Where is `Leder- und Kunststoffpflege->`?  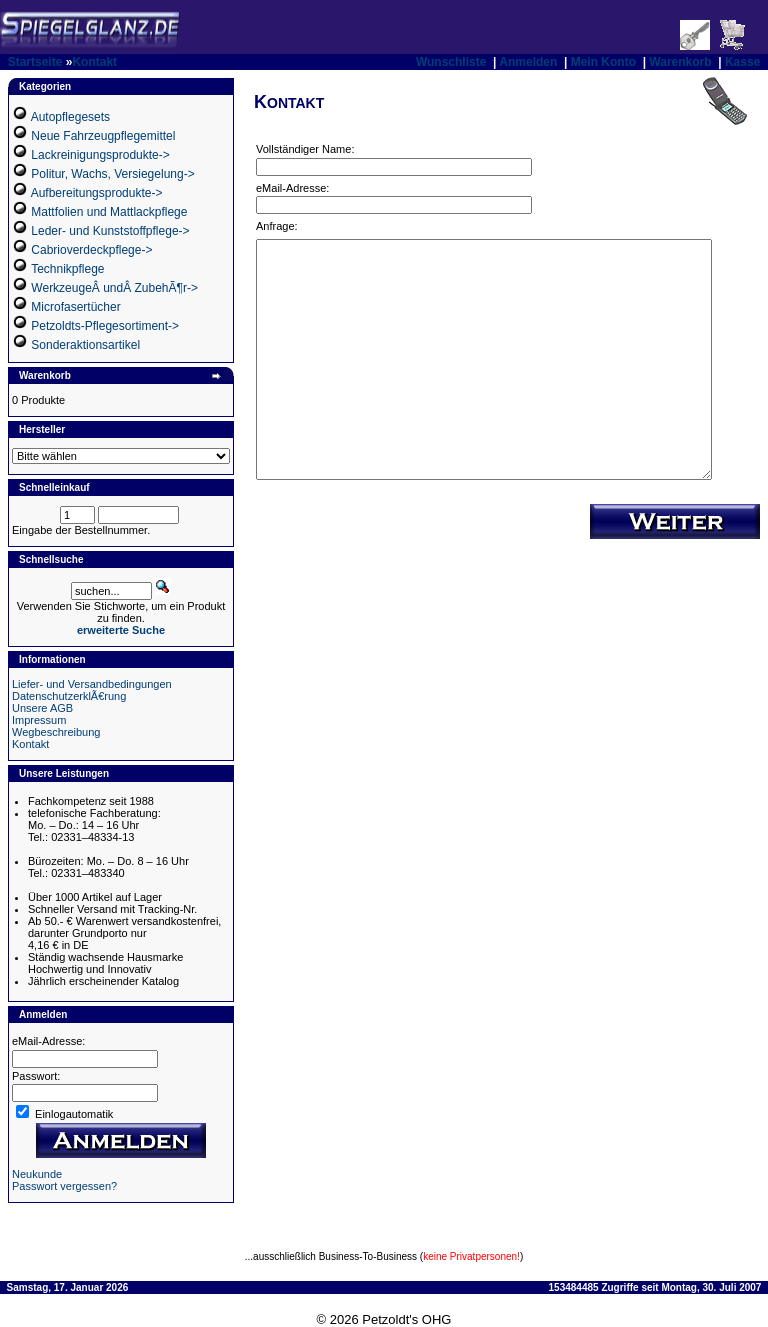
Leder- und Kunststoffpflege-> is located at coordinates (110, 231).